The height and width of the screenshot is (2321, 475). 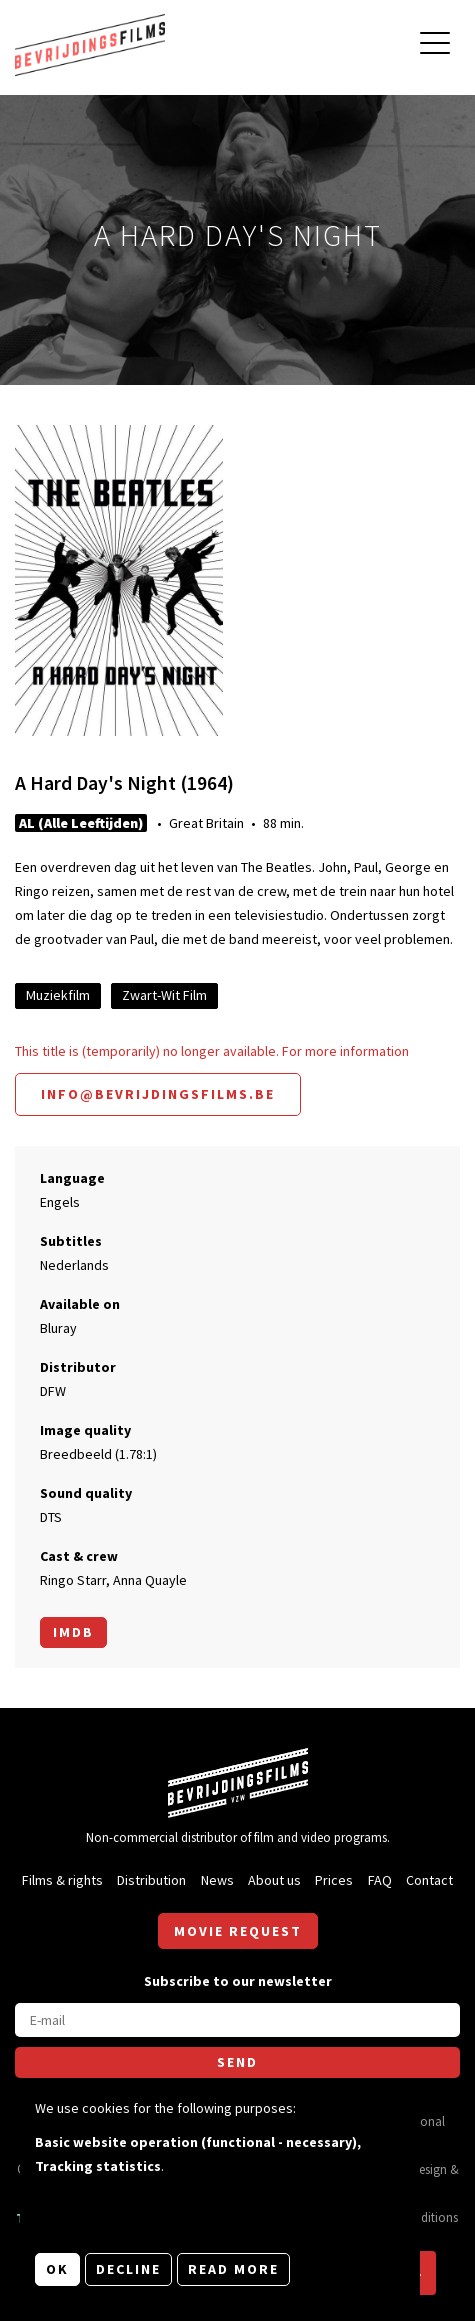 I want to click on [Open main menu], so click(x=435, y=45).